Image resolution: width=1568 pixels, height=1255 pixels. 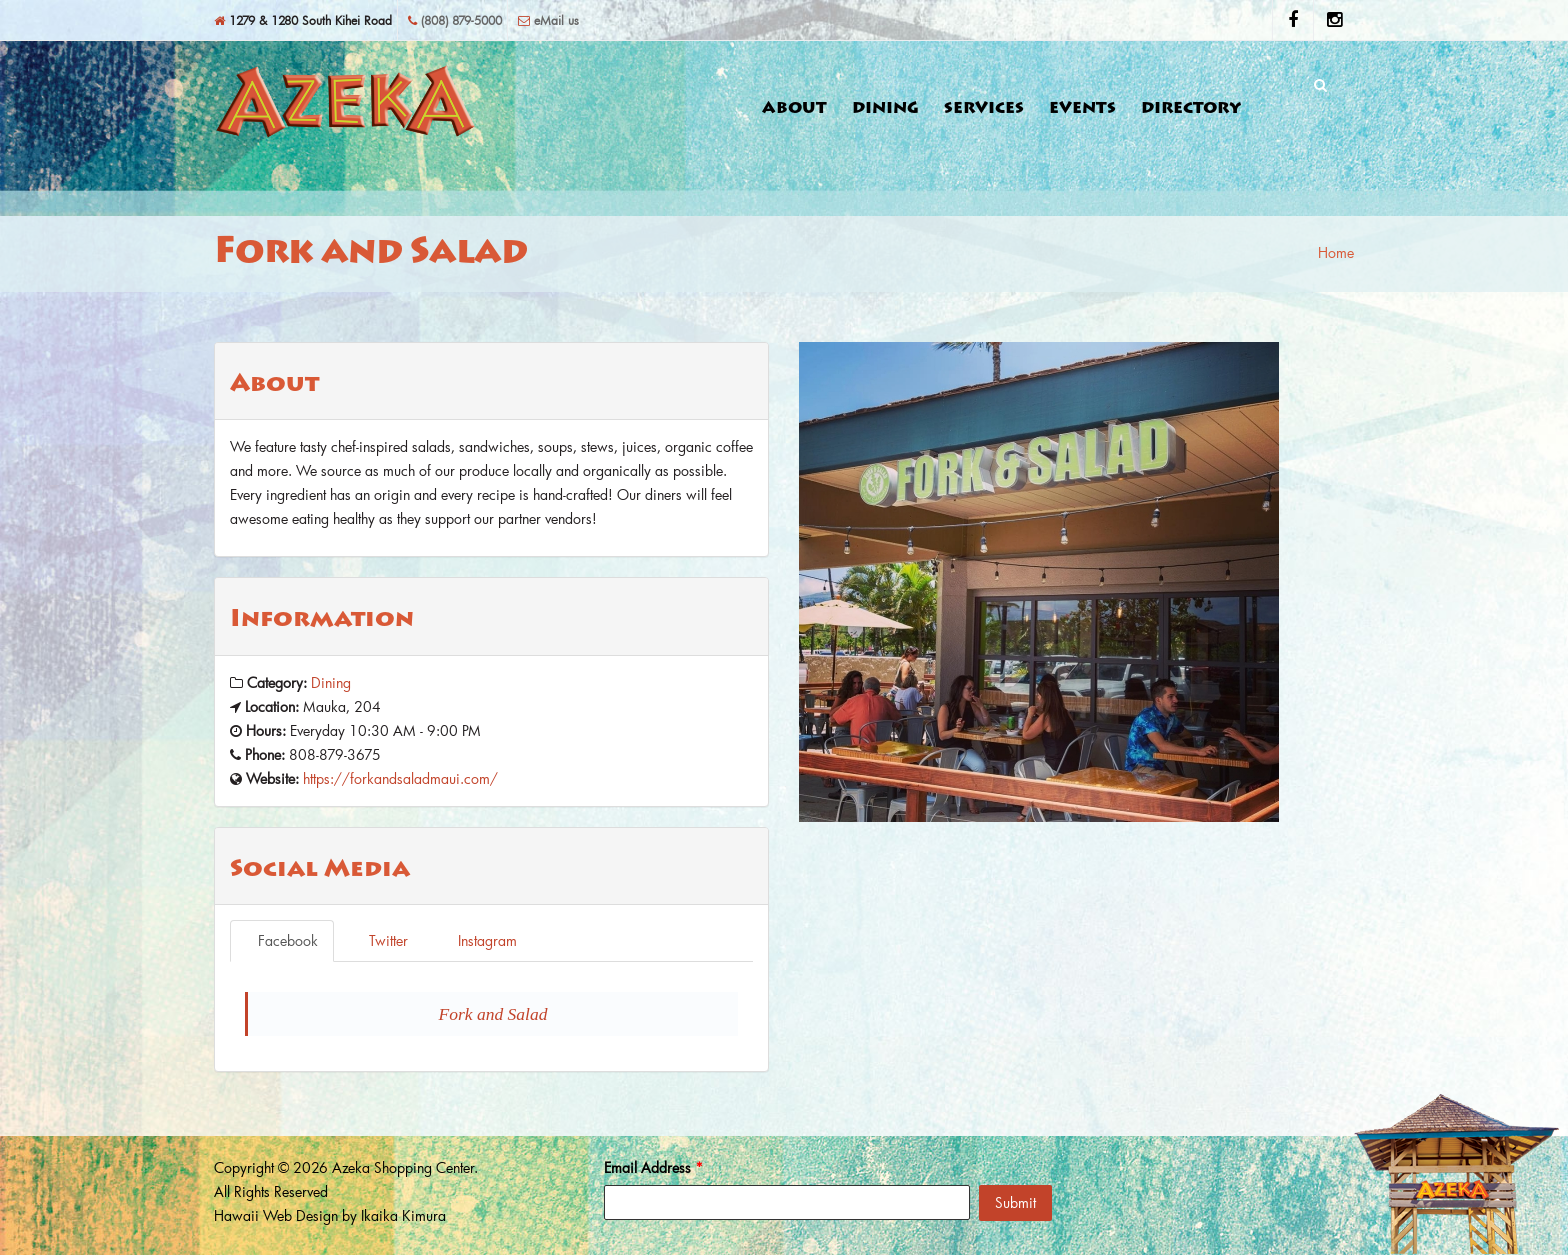 I want to click on Hawaii Web Design, so click(x=276, y=1215).